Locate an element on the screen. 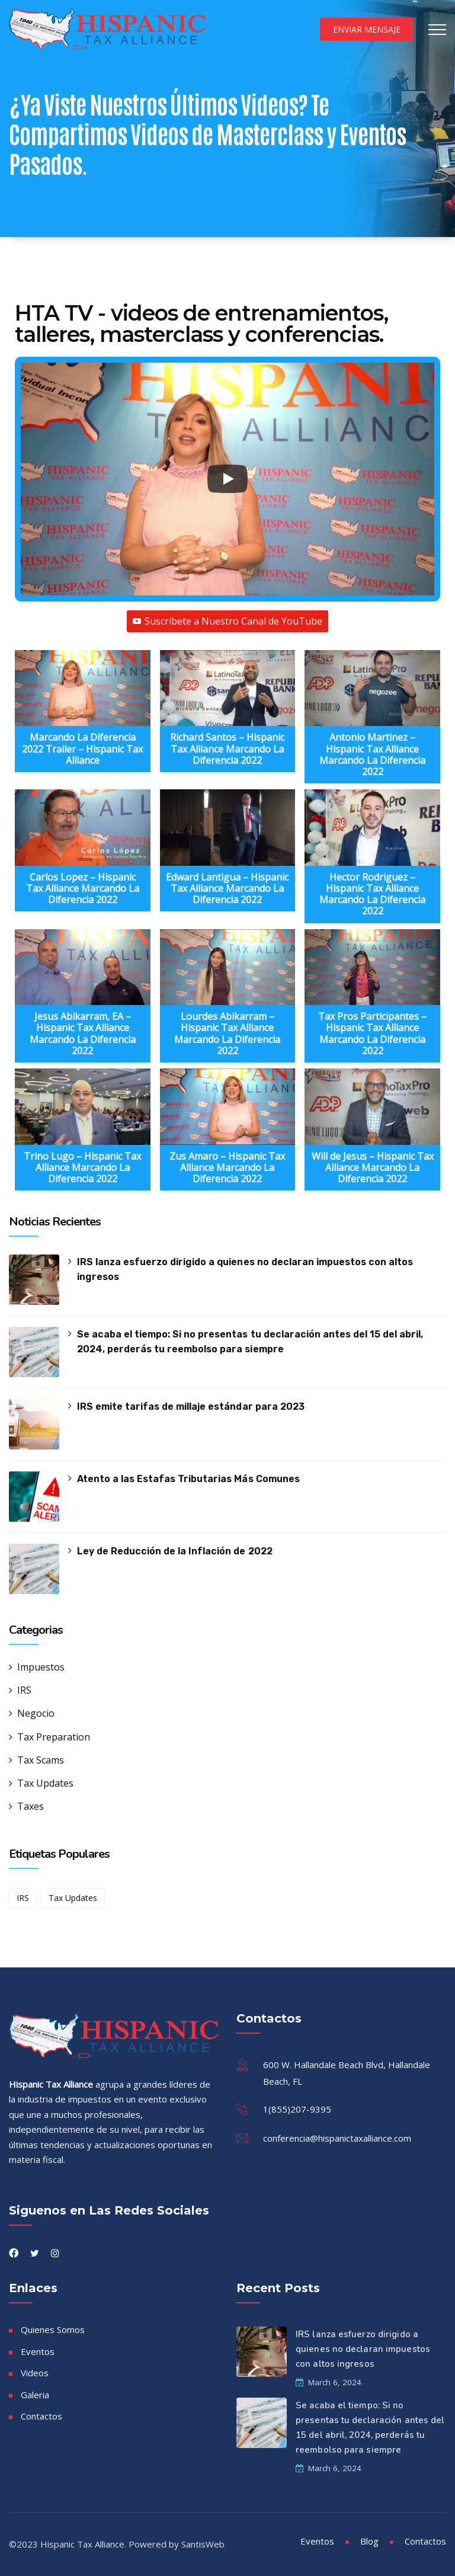 The image size is (455, 2576). IRS [IRS (1 item)] is located at coordinates (23, 1897).